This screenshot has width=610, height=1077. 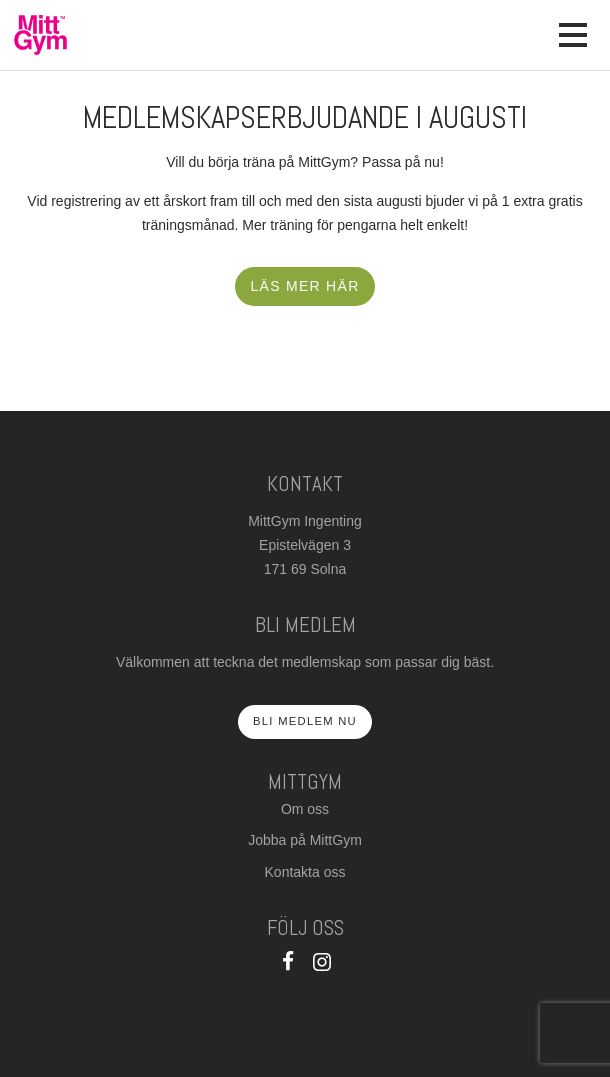 What do you see at coordinates (305, 840) in the screenshot?
I see `Jobba på MittGym` at bounding box center [305, 840].